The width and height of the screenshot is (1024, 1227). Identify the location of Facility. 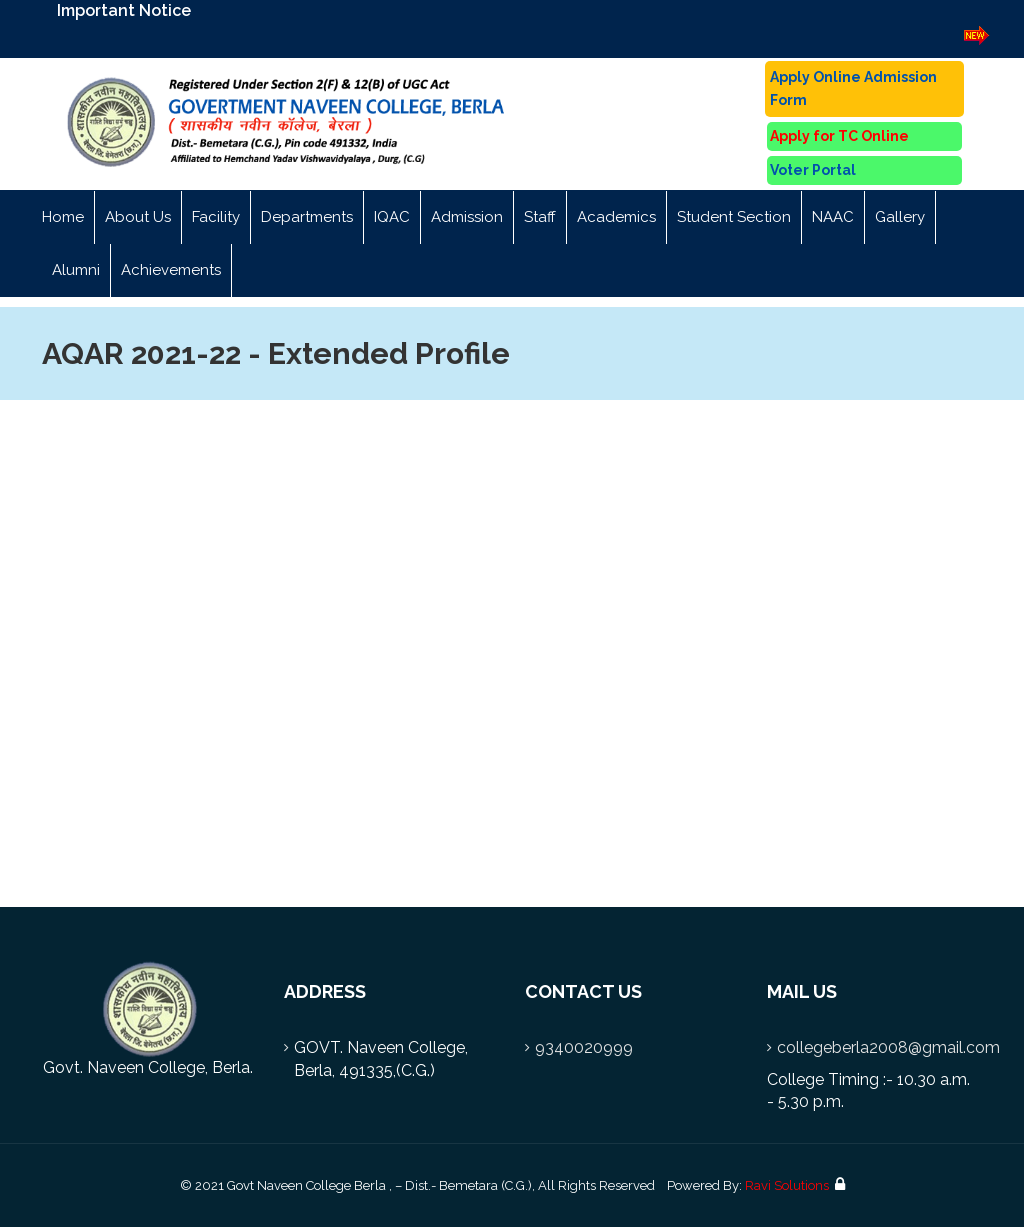
(216, 217).